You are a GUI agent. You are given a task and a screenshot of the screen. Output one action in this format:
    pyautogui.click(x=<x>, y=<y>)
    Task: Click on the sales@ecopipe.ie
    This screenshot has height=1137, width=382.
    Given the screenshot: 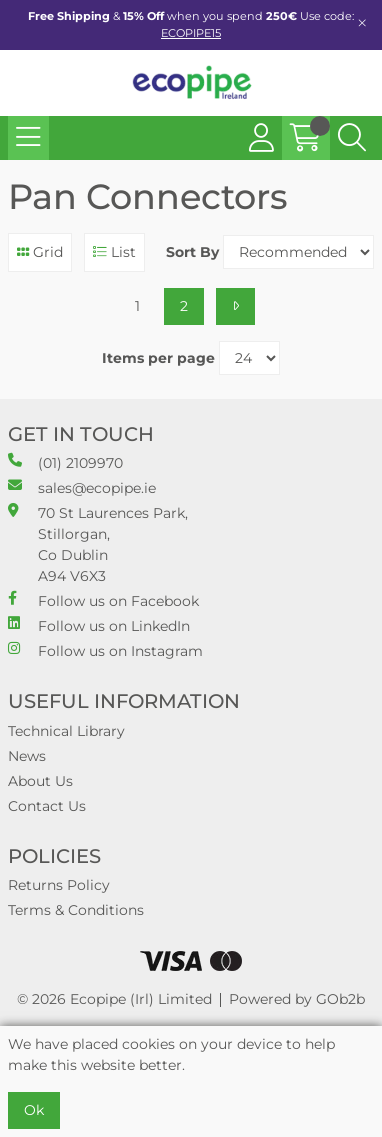 What is the action you would take?
    pyautogui.click(x=82, y=487)
    